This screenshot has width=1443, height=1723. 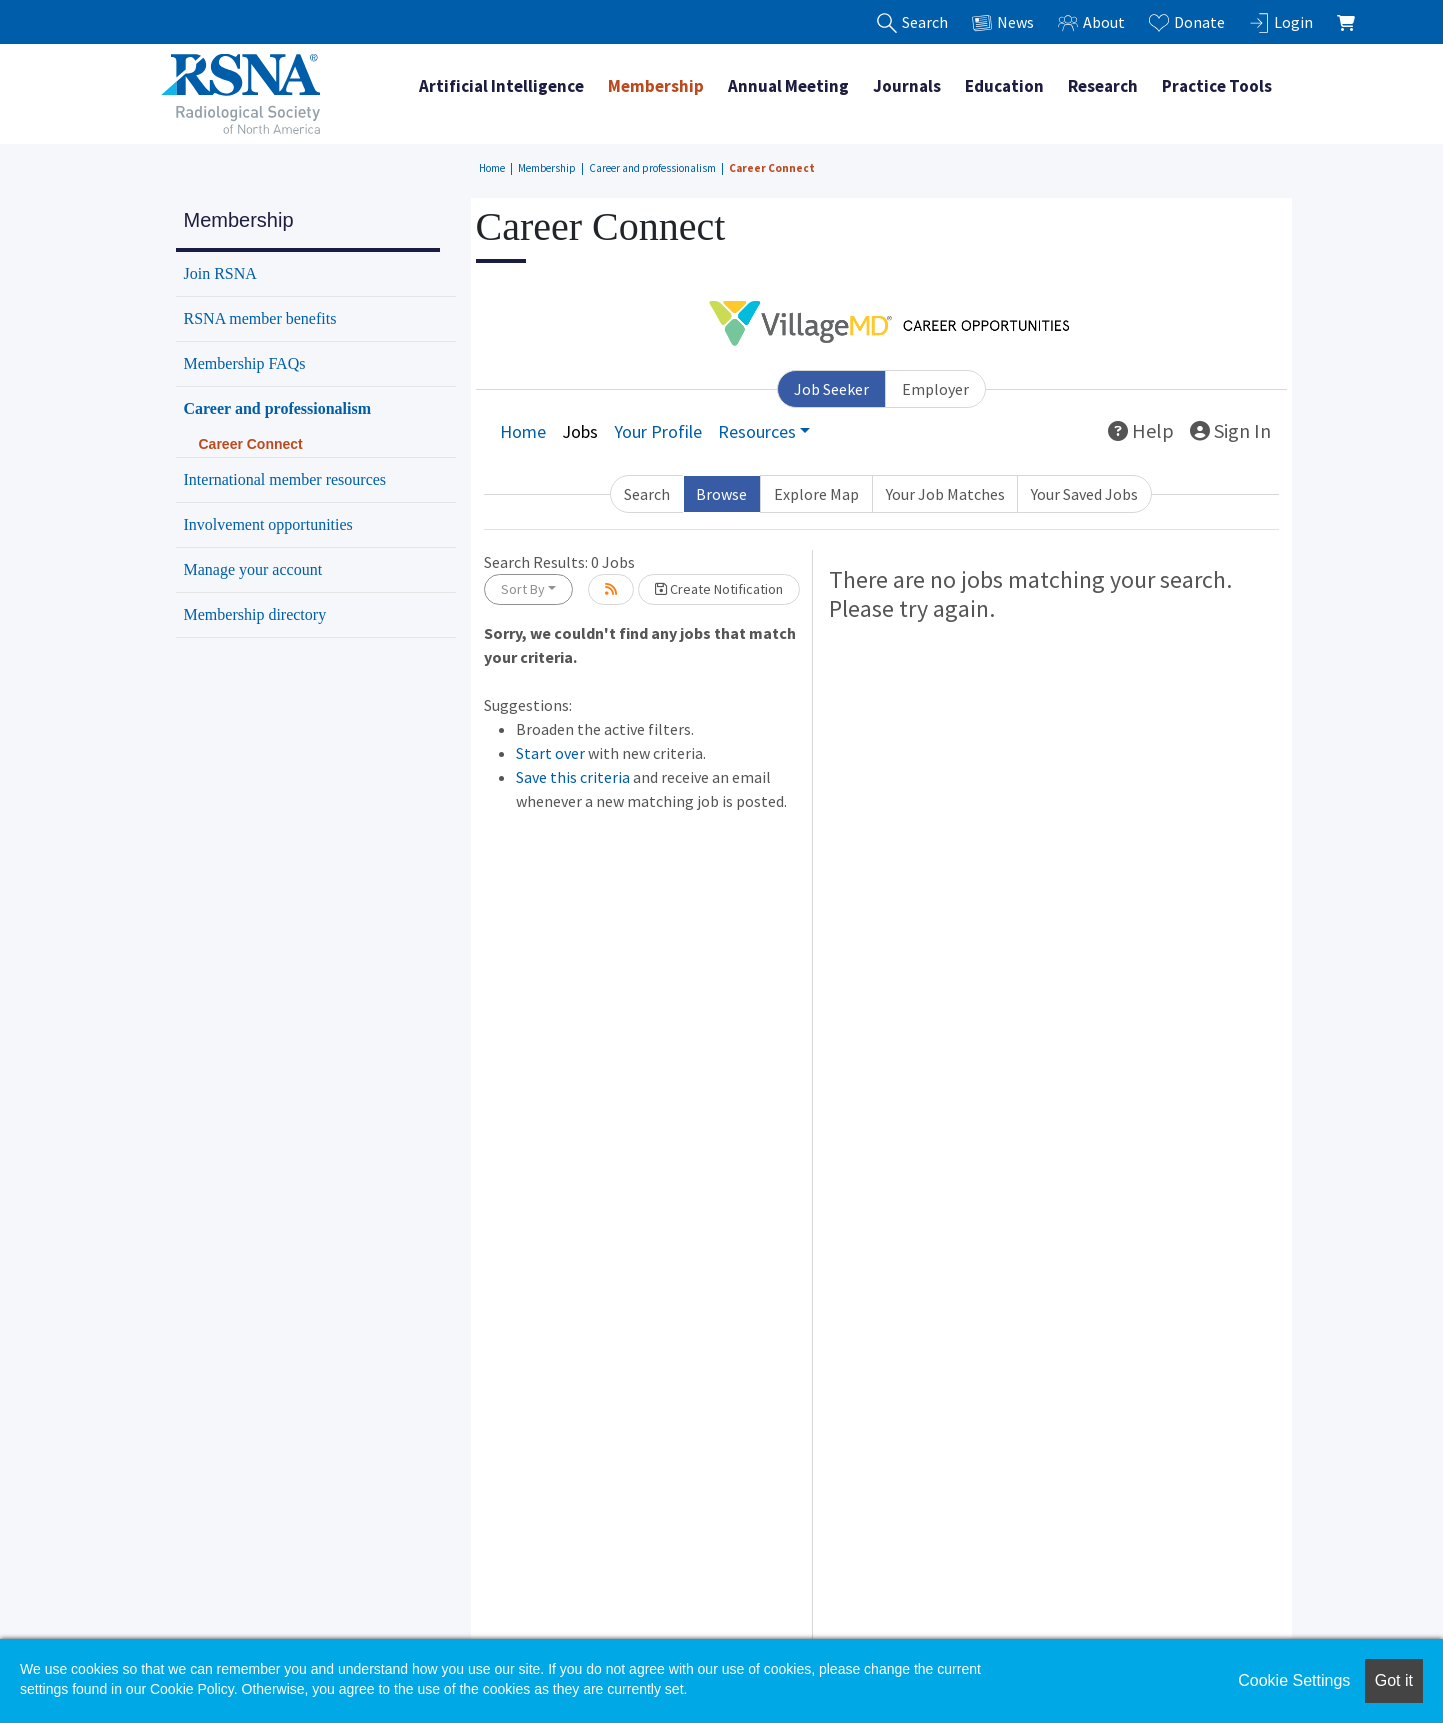 I want to click on Cookie Settings, so click(x=1294, y=1680).